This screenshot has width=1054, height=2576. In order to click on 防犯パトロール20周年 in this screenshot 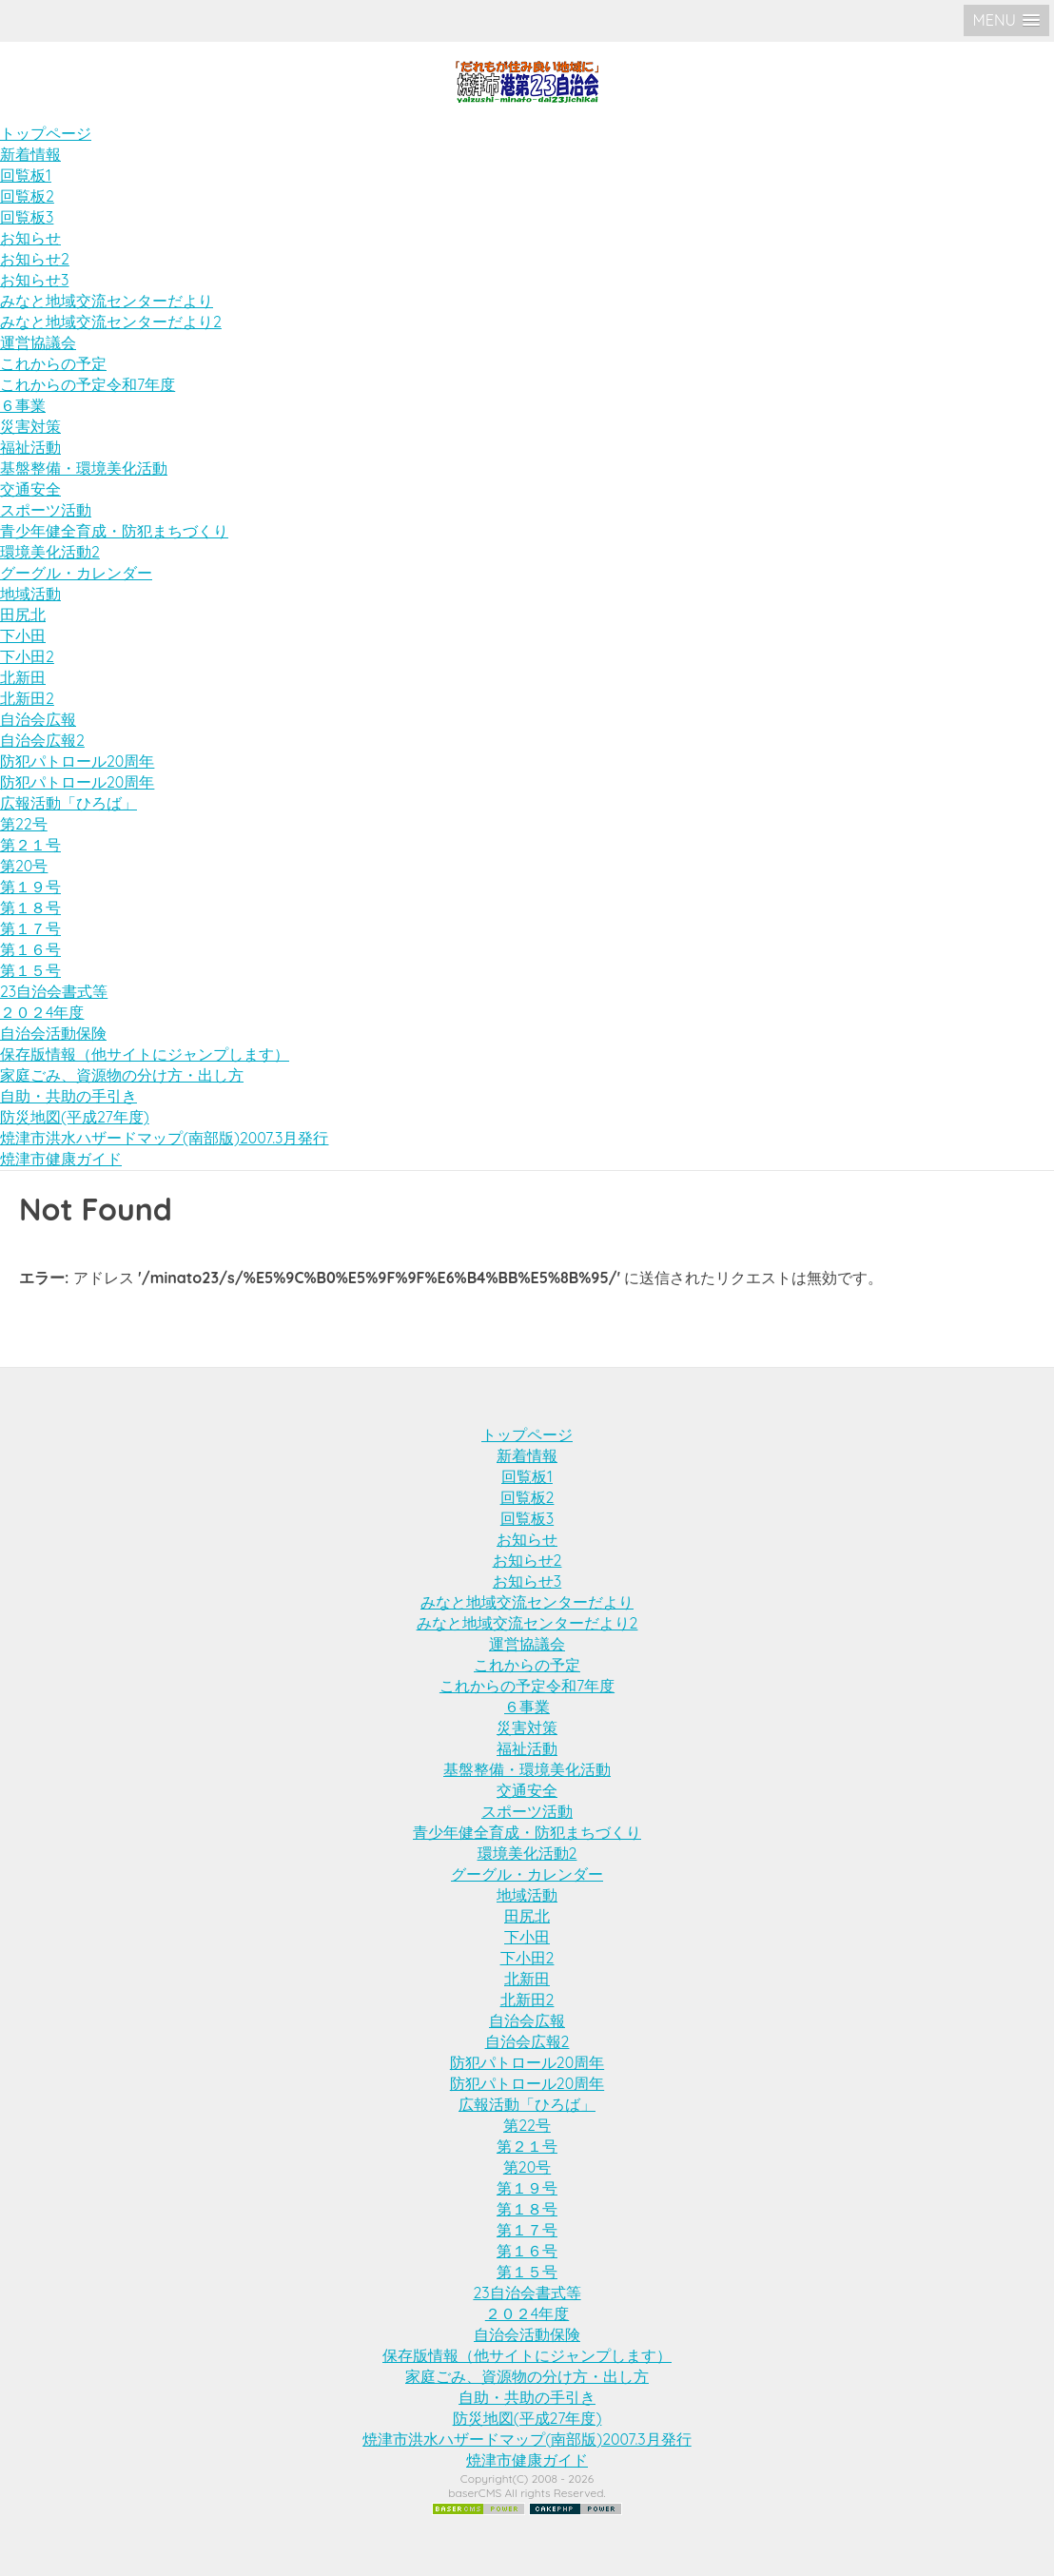, I will do `click(77, 761)`.